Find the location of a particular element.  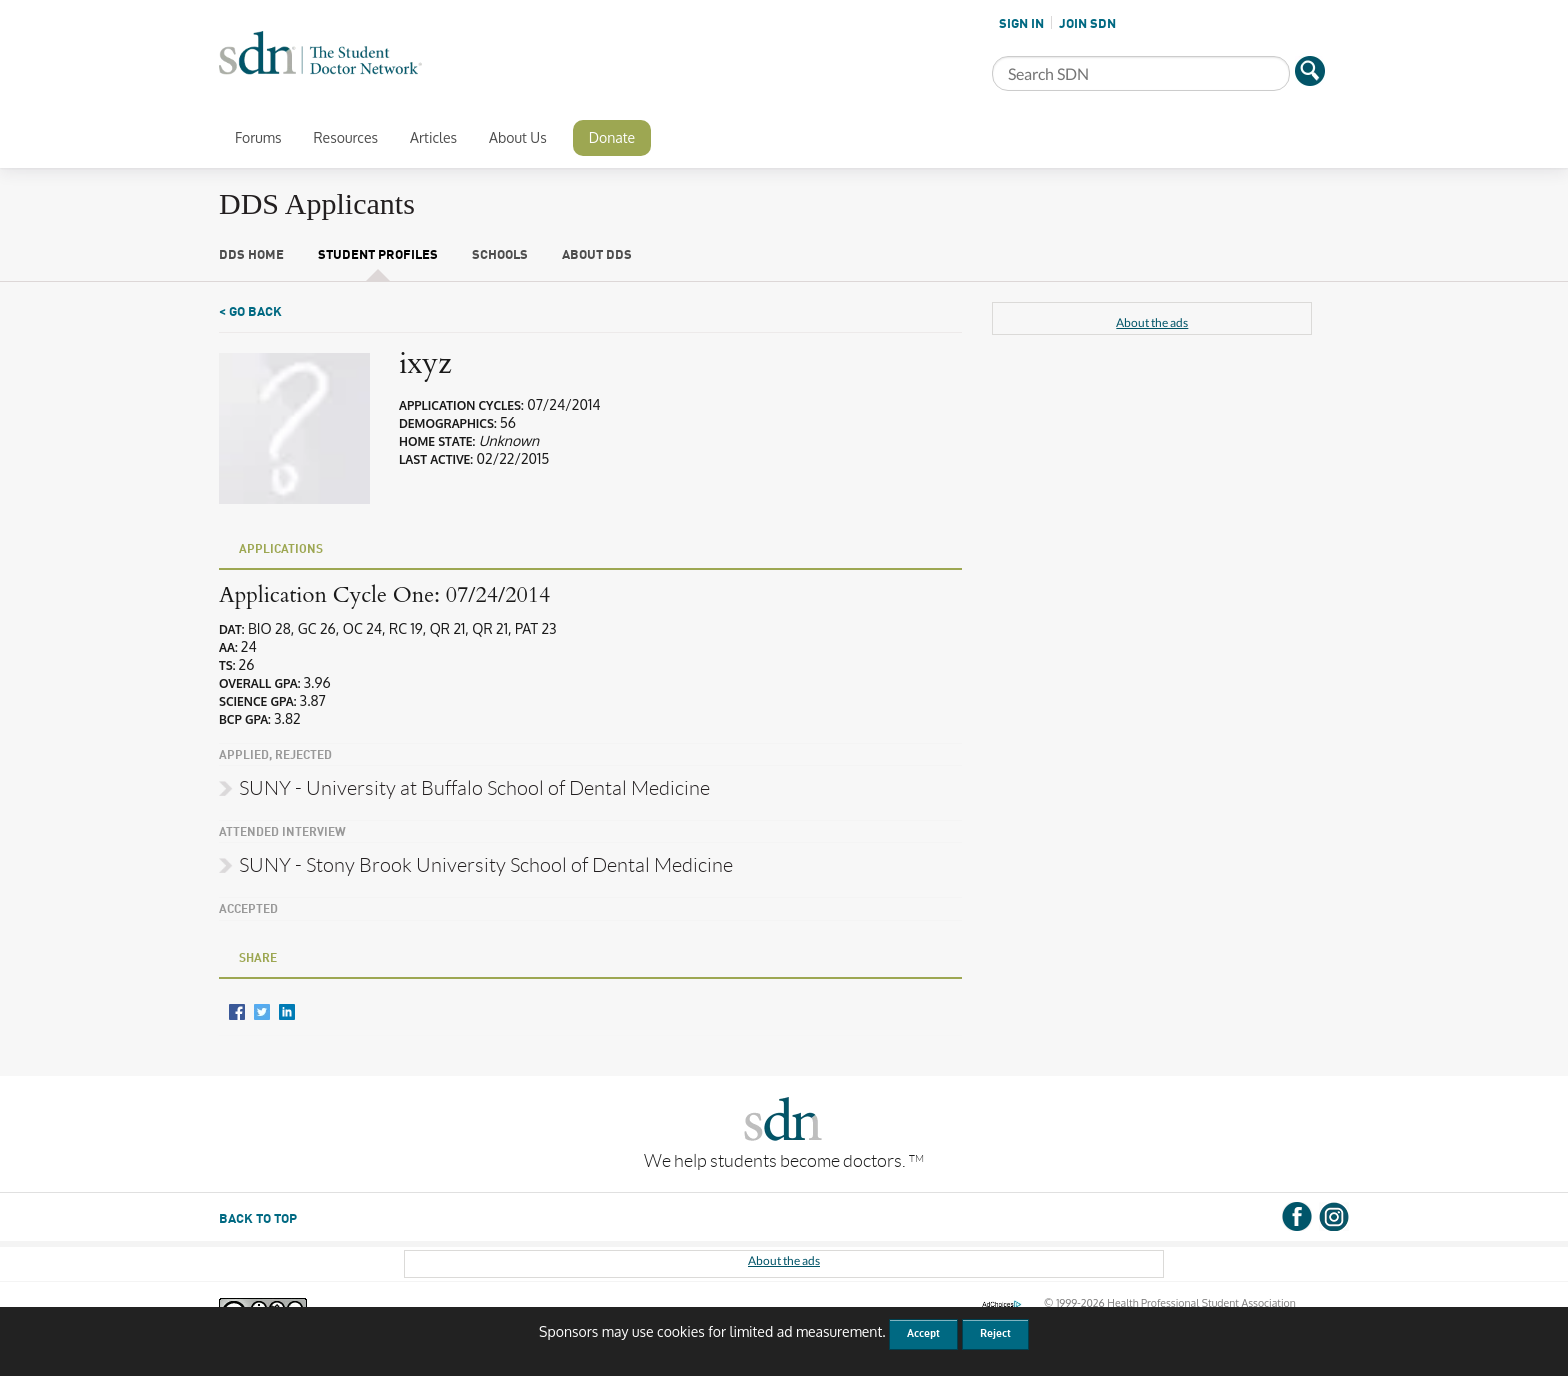

Articles is located at coordinates (433, 137).